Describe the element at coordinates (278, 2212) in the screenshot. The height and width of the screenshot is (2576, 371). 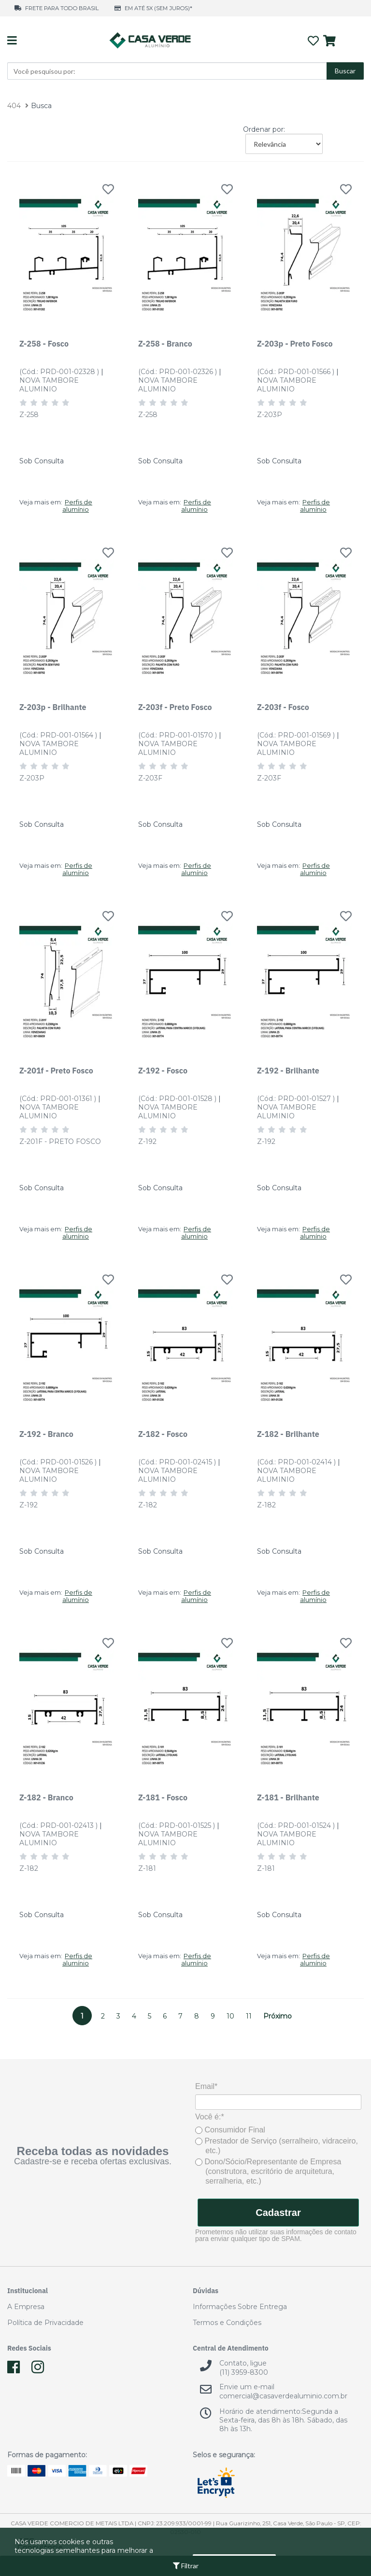
I see `Cadastrar` at that location.